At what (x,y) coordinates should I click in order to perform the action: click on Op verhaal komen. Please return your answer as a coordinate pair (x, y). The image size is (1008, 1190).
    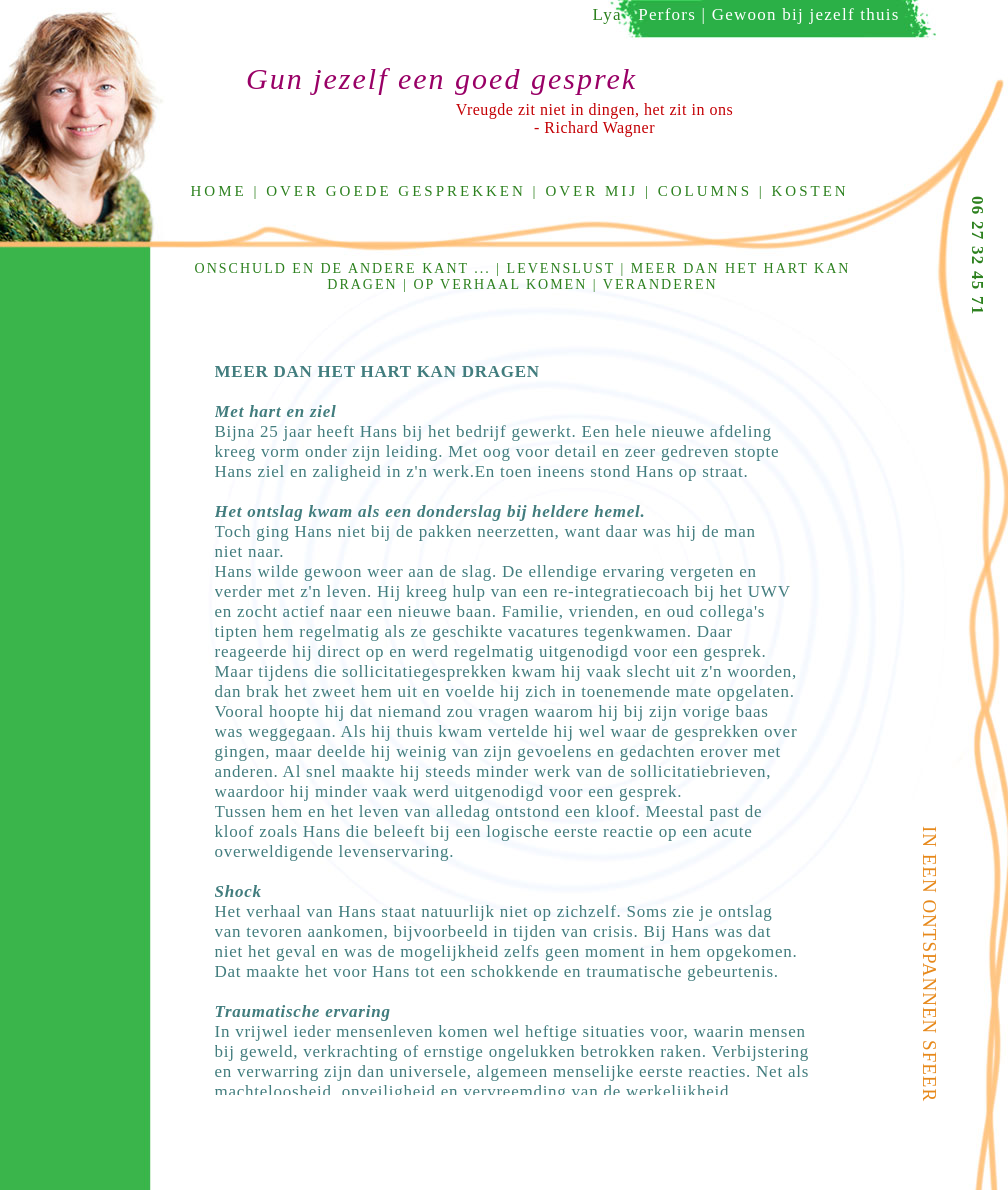
    Looking at the image, I should click on (500, 284).